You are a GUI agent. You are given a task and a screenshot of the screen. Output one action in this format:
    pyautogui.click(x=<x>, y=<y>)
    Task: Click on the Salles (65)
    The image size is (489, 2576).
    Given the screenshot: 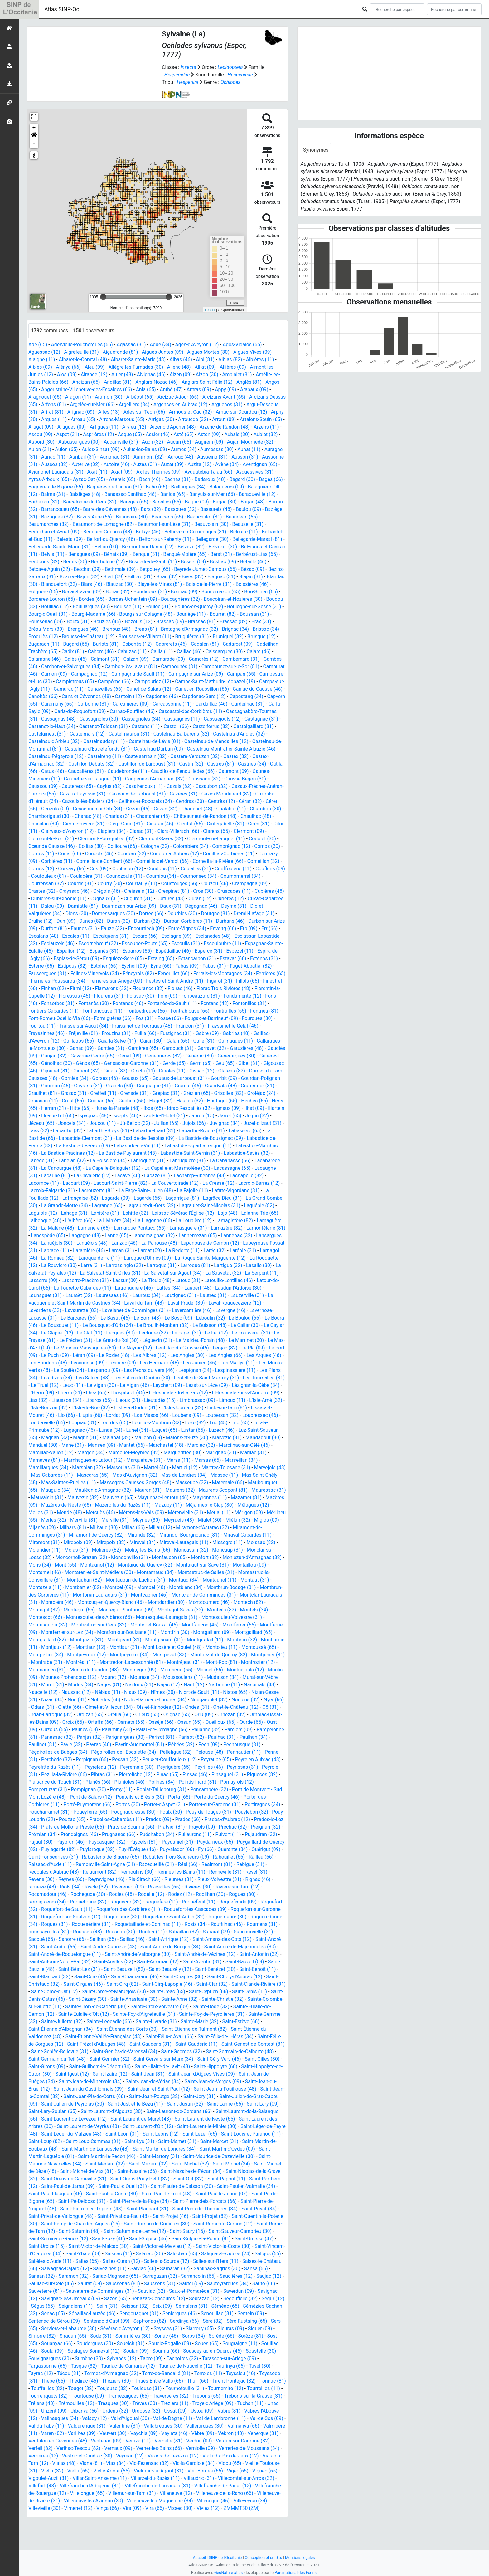 What is the action you would take?
    pyautogui.click(x=207, y=2284)
    